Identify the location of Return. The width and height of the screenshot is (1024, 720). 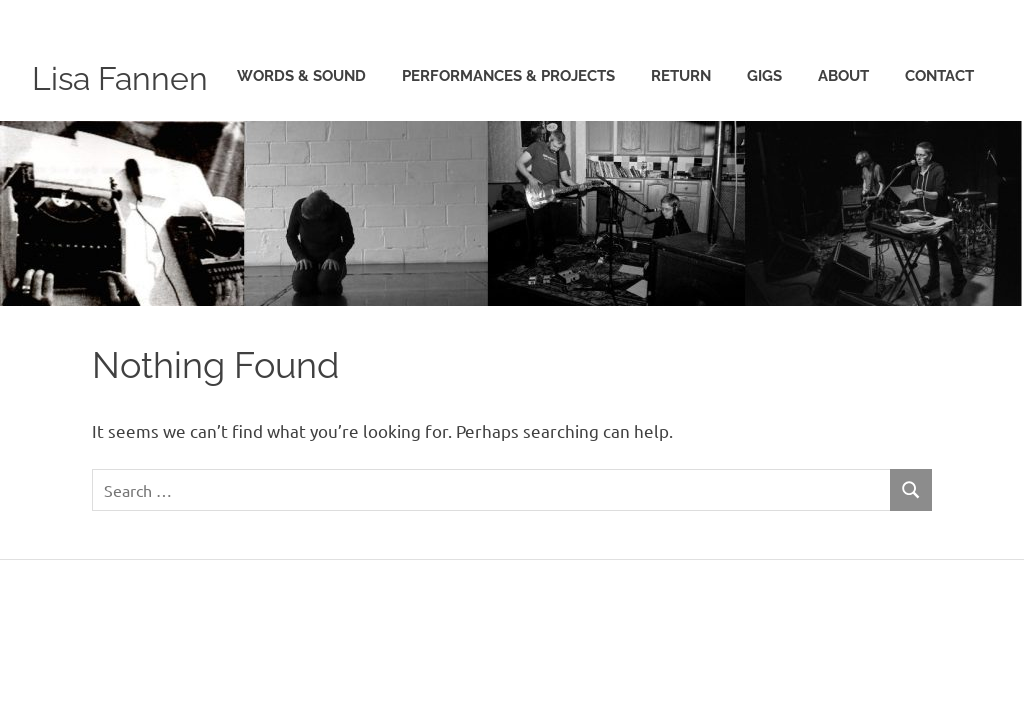
(681, 150).